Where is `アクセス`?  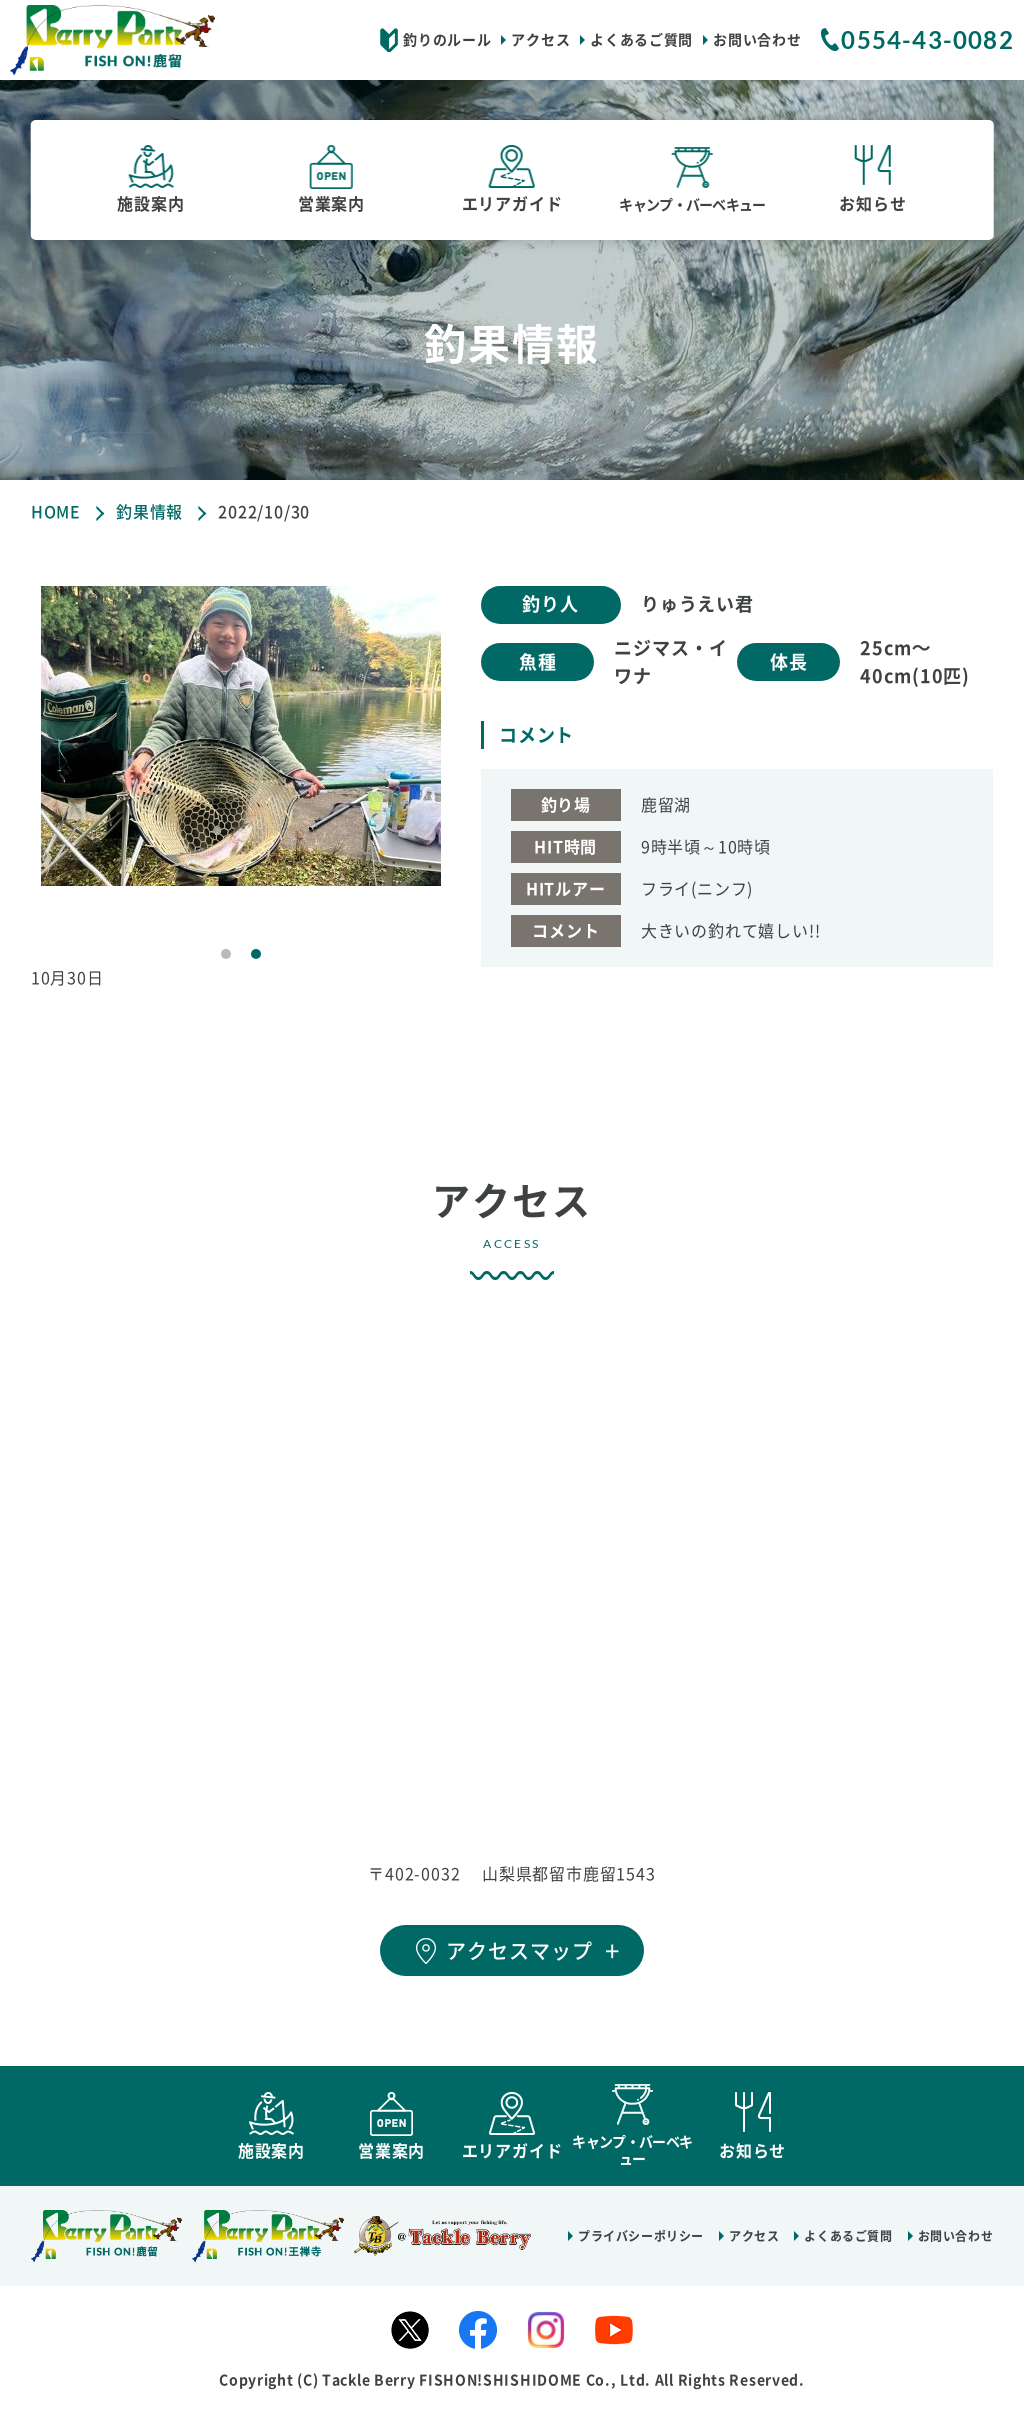
アクセス is located at coordinates (540, 40).